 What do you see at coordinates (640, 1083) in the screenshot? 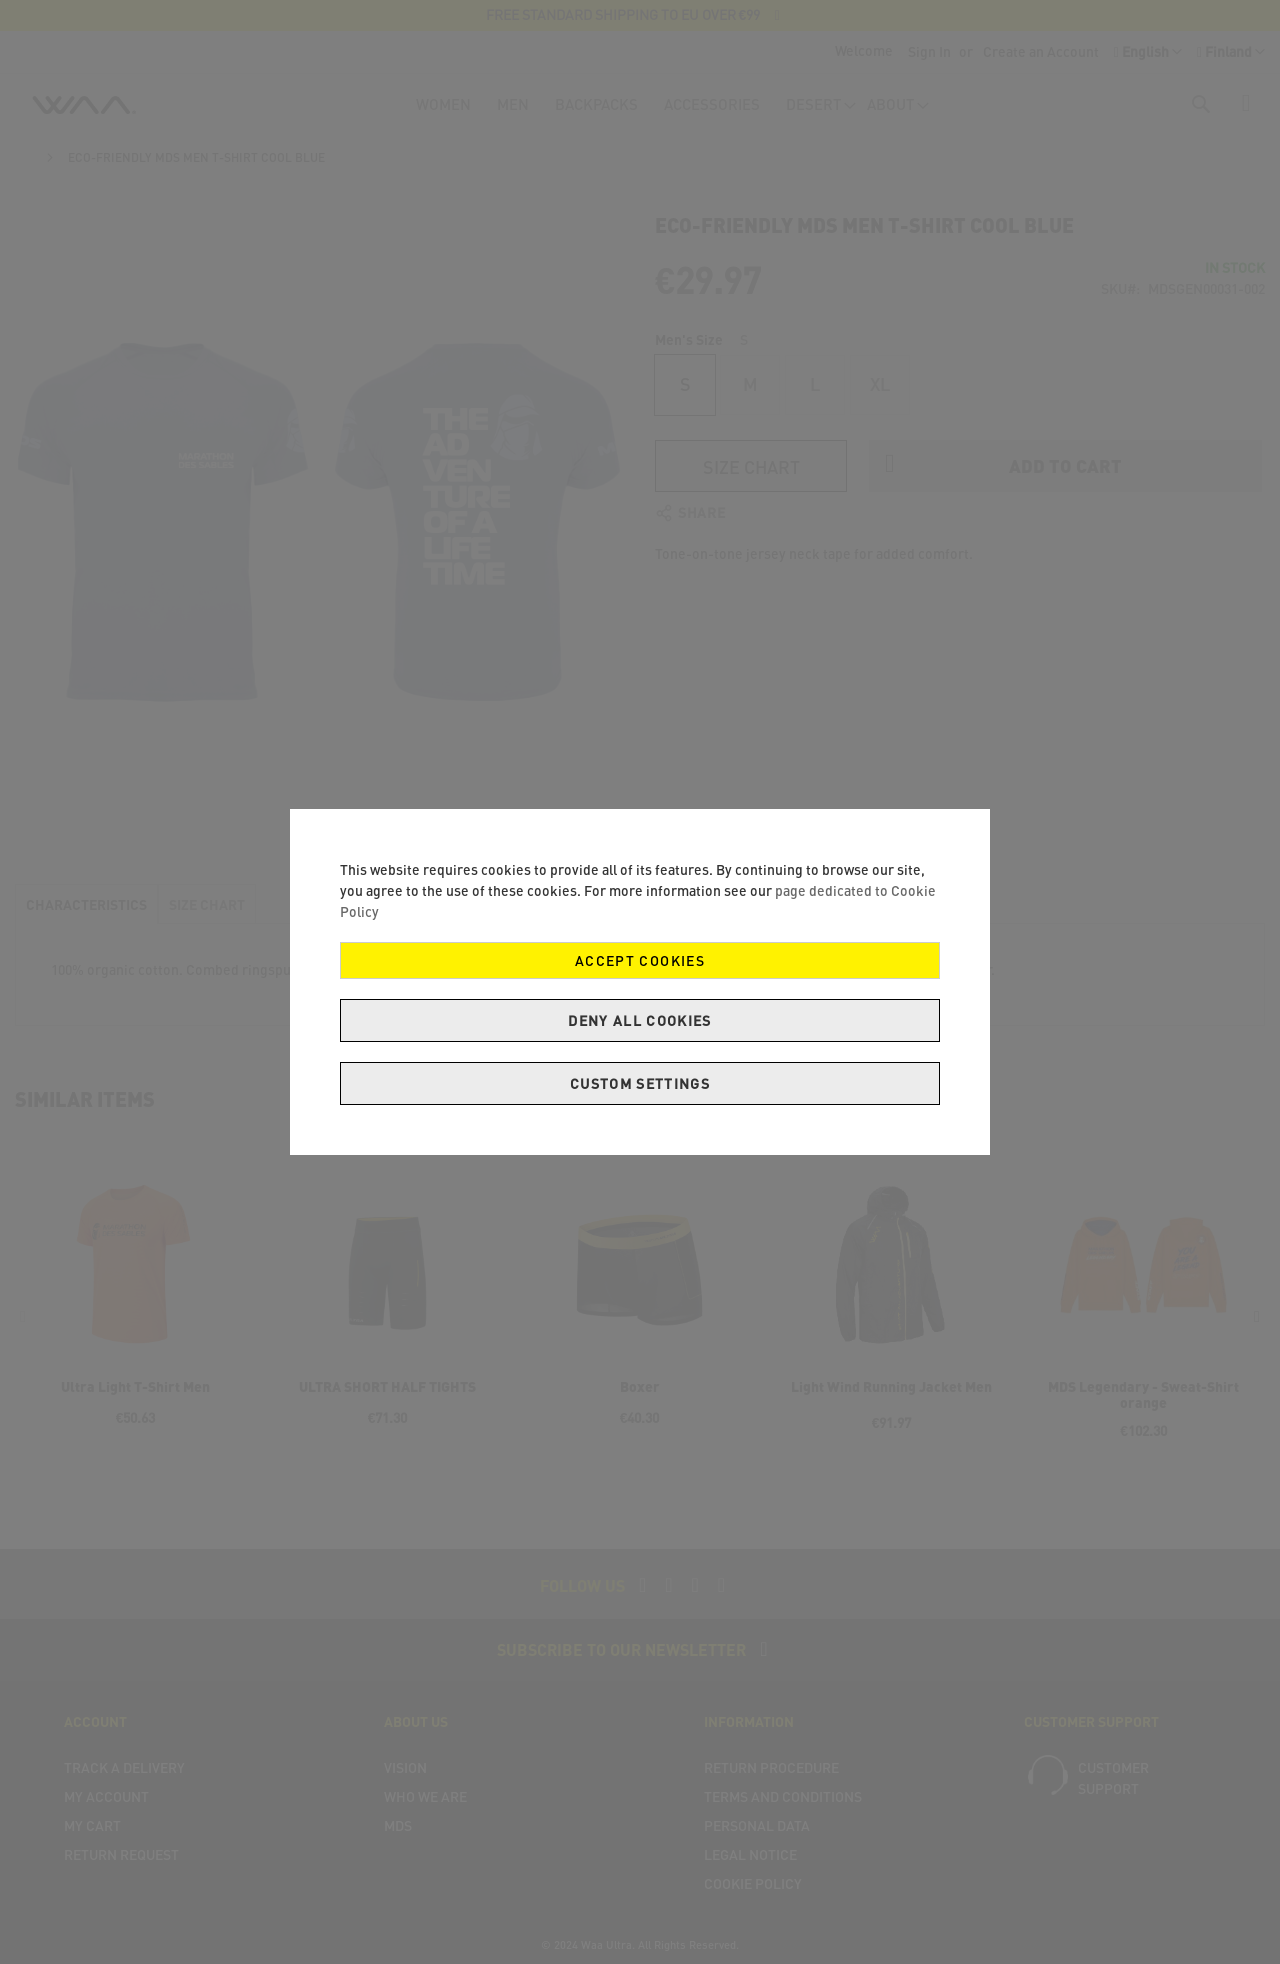
I see `Custom Settings` at bounding box center [640, 1083].